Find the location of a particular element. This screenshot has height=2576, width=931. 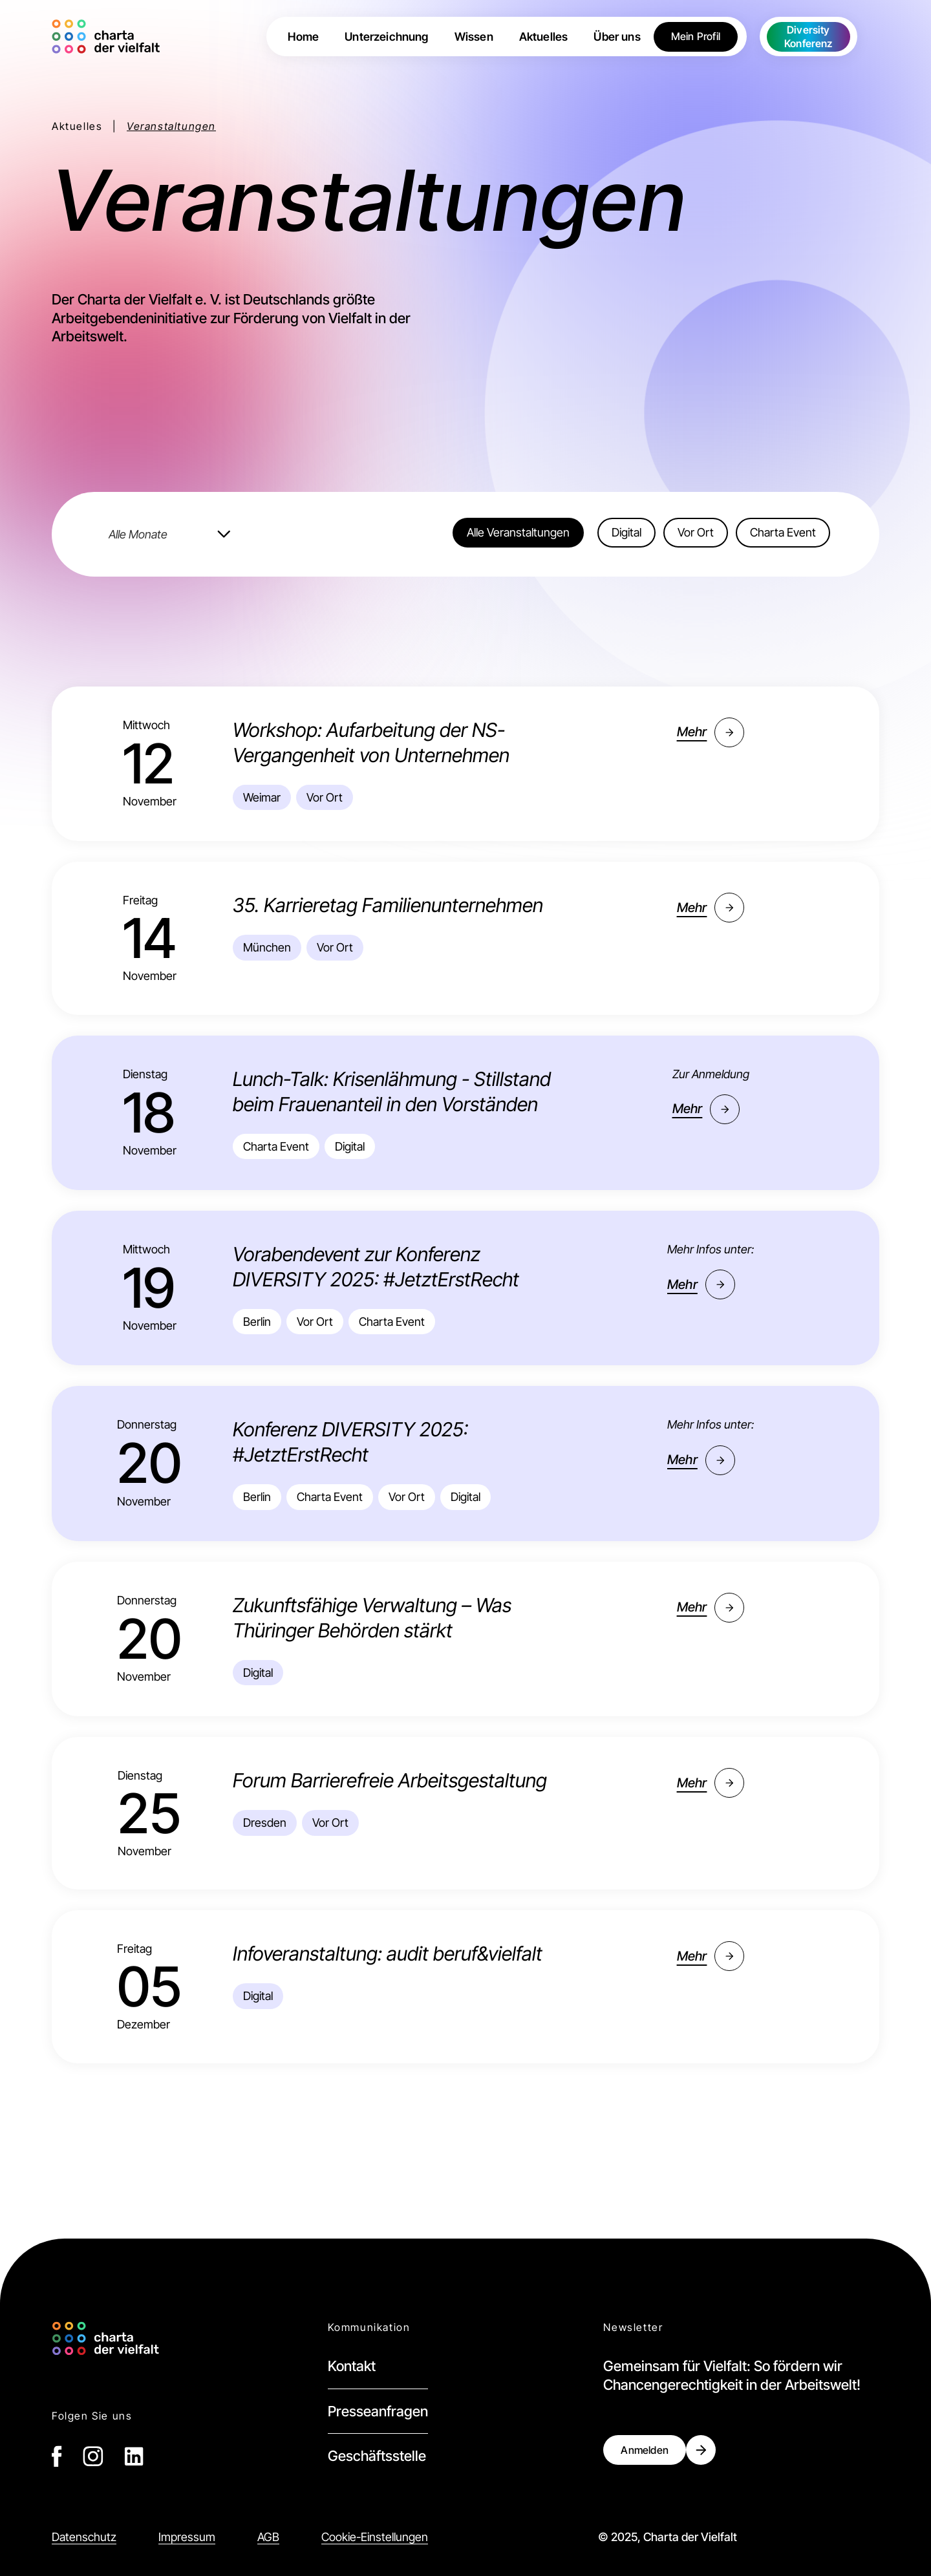

Datenschutz is located at coordinates (84, 2537).